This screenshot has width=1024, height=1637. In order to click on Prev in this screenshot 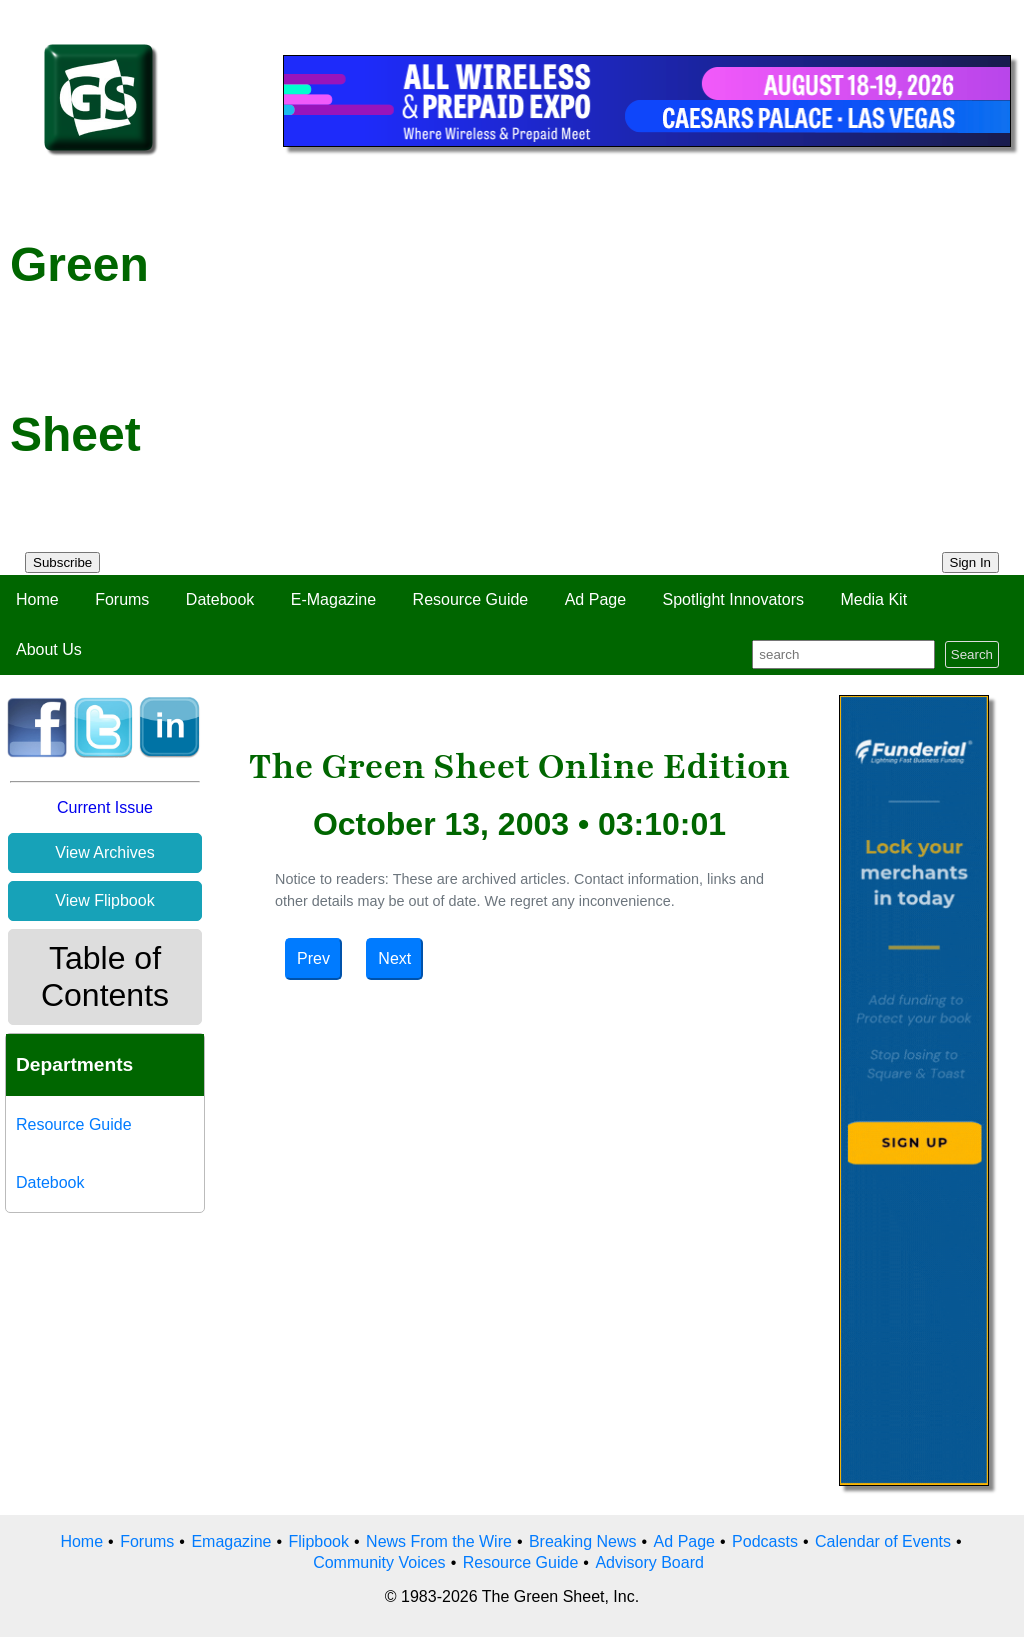, I will do `click(313, 958)`.